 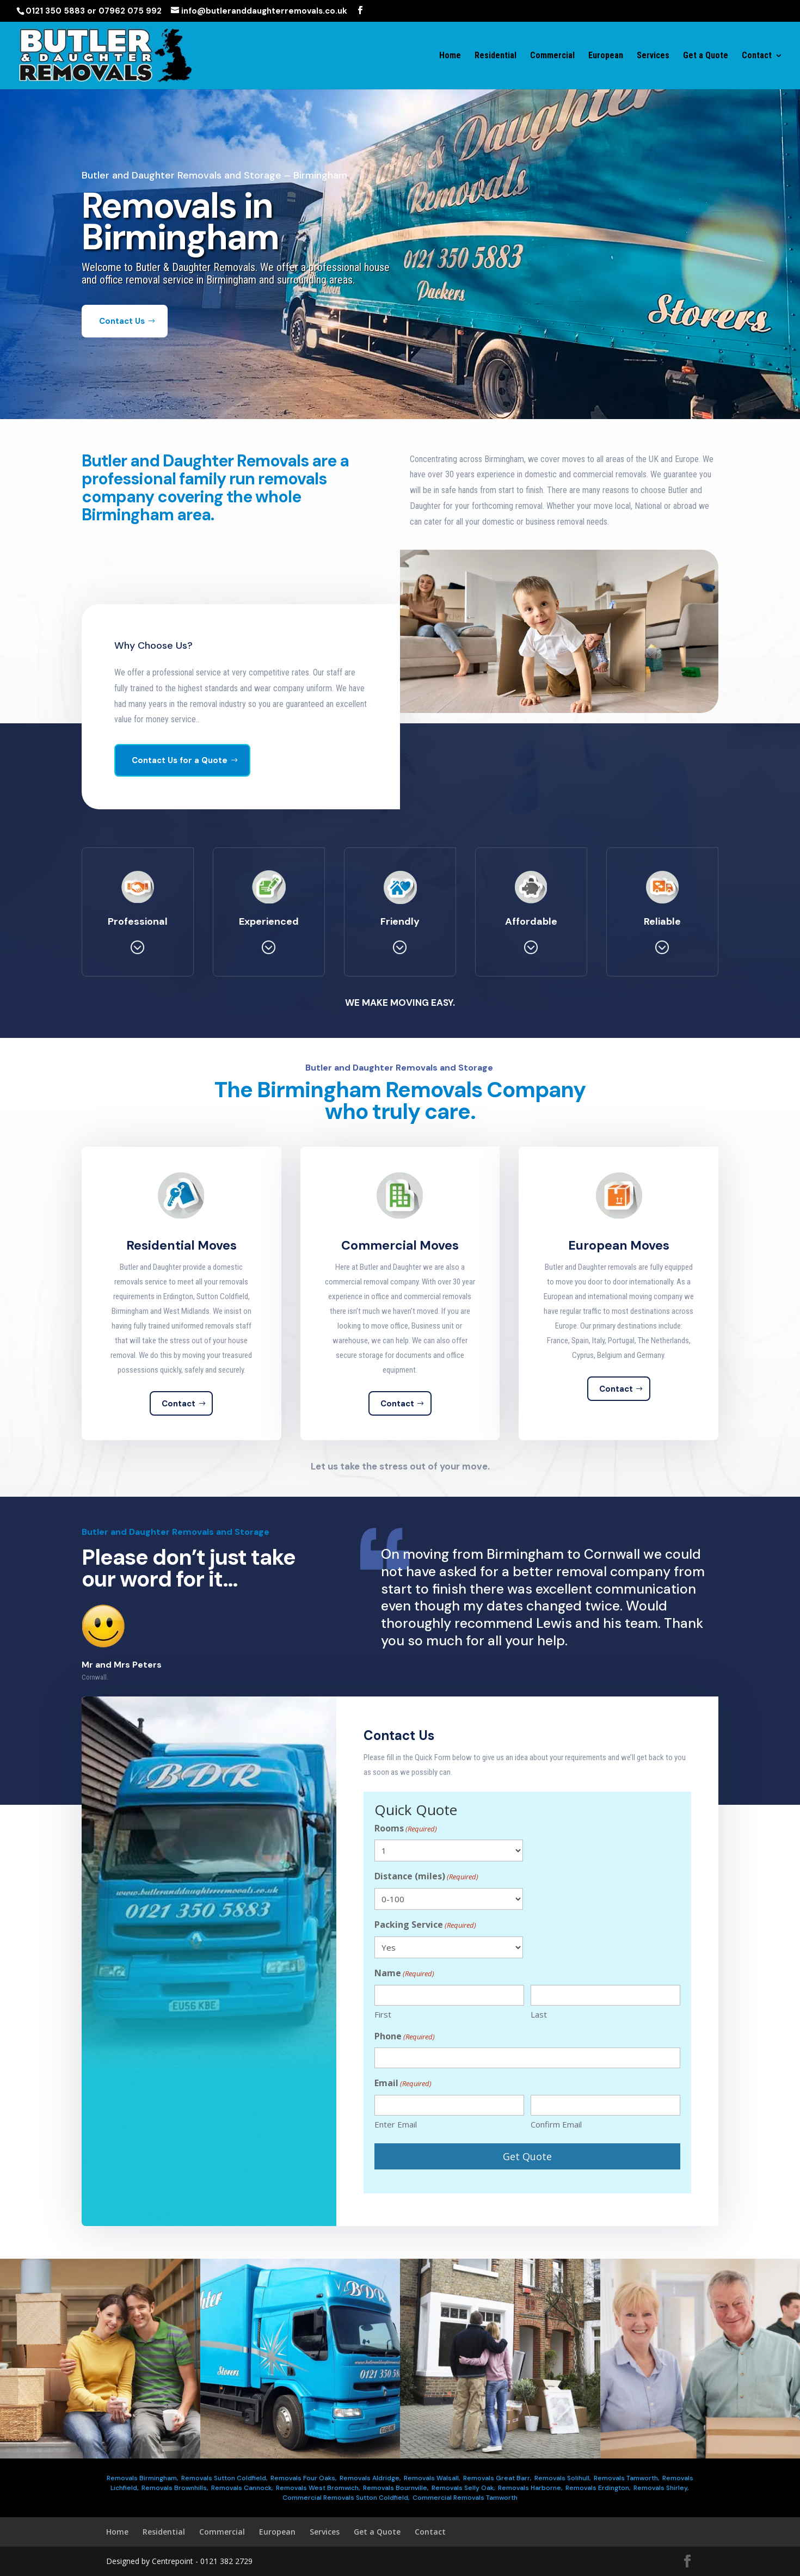 I want to click on Removals Sutton Coldfield,, so click(x=224, y=2478).